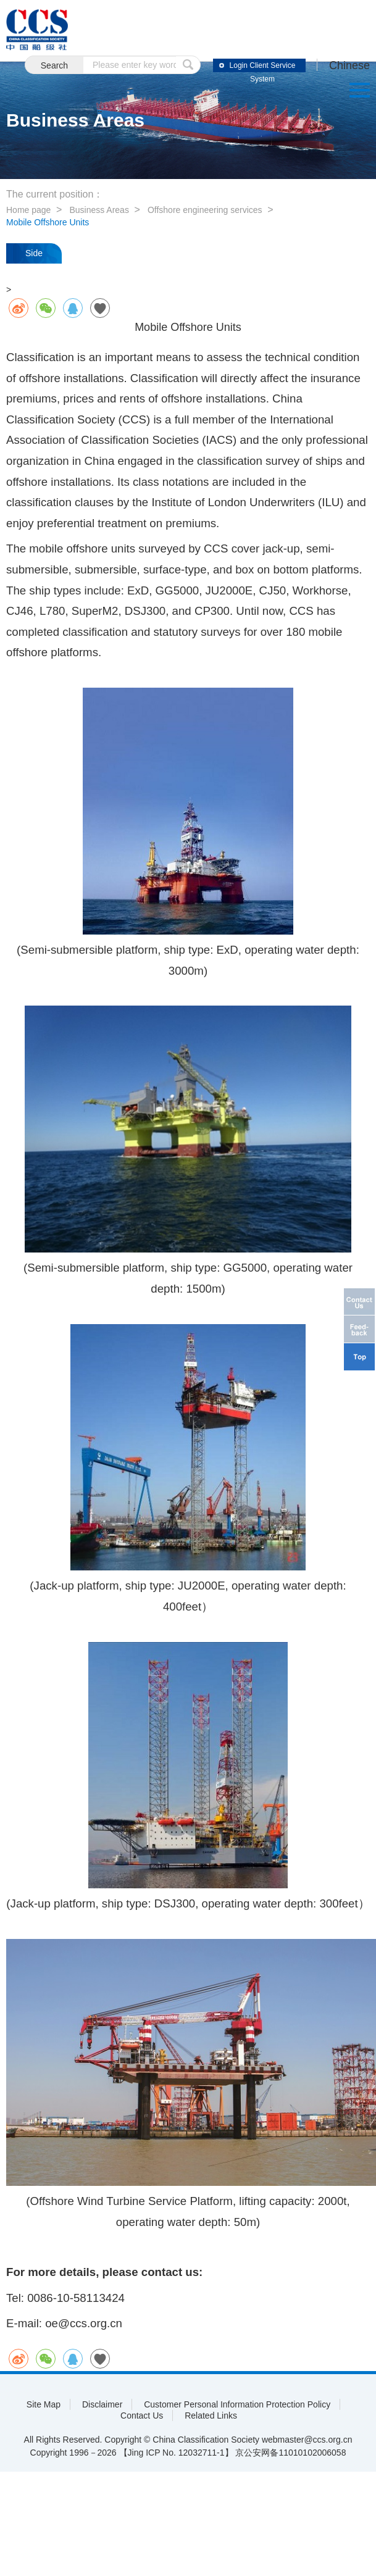 The image size is (376, 2576). What do you see at coordinates (188, 65) in the screenshot?
I see `submit` at bounding box center [188, 65].